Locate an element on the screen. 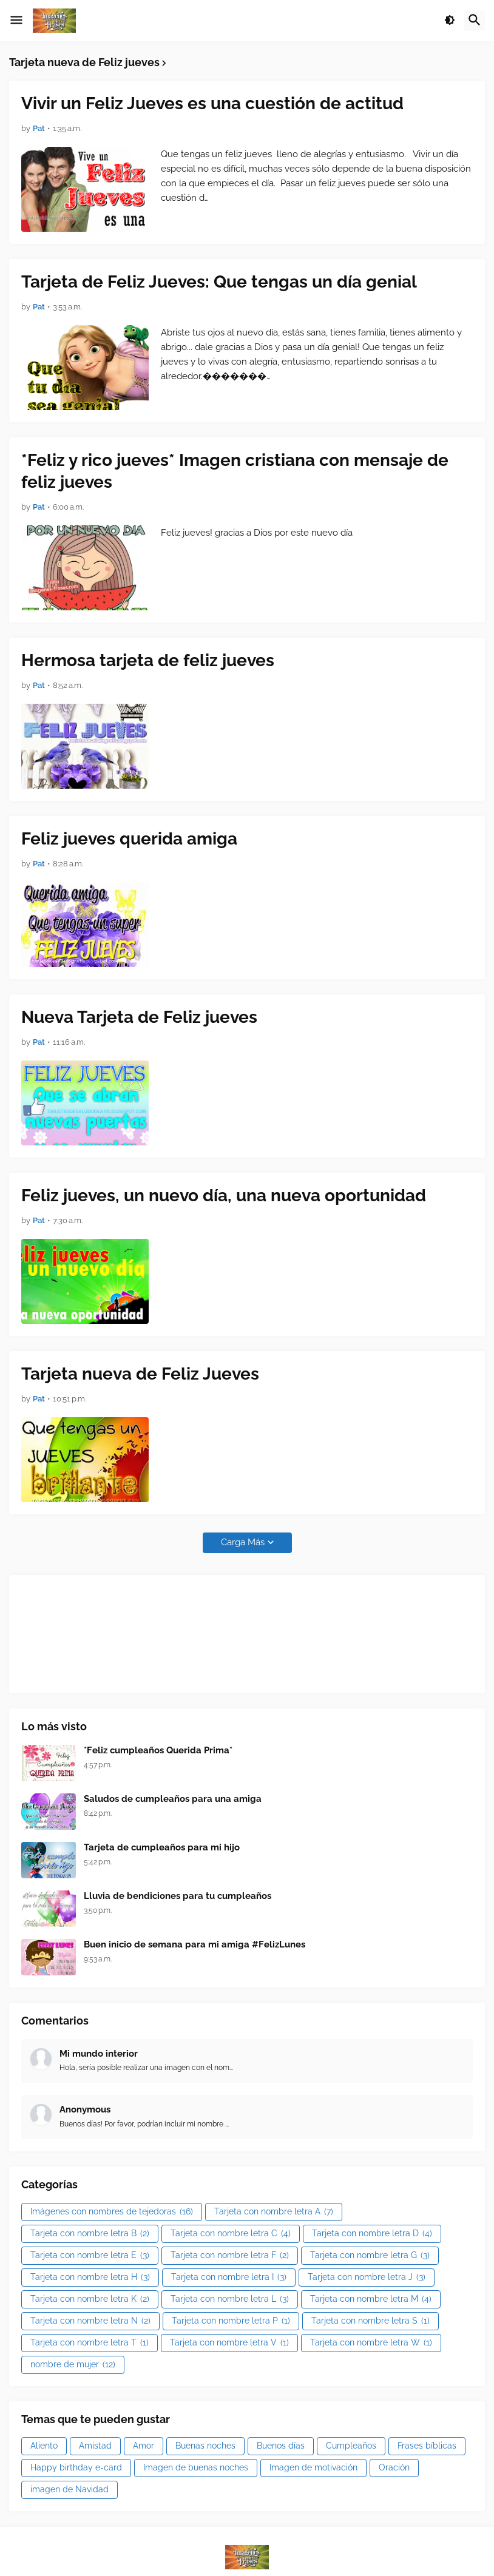 The height and width of the screenshot is (2576, 494). Tarjeta con nombre letra T is located at coordinates (89, 2343).